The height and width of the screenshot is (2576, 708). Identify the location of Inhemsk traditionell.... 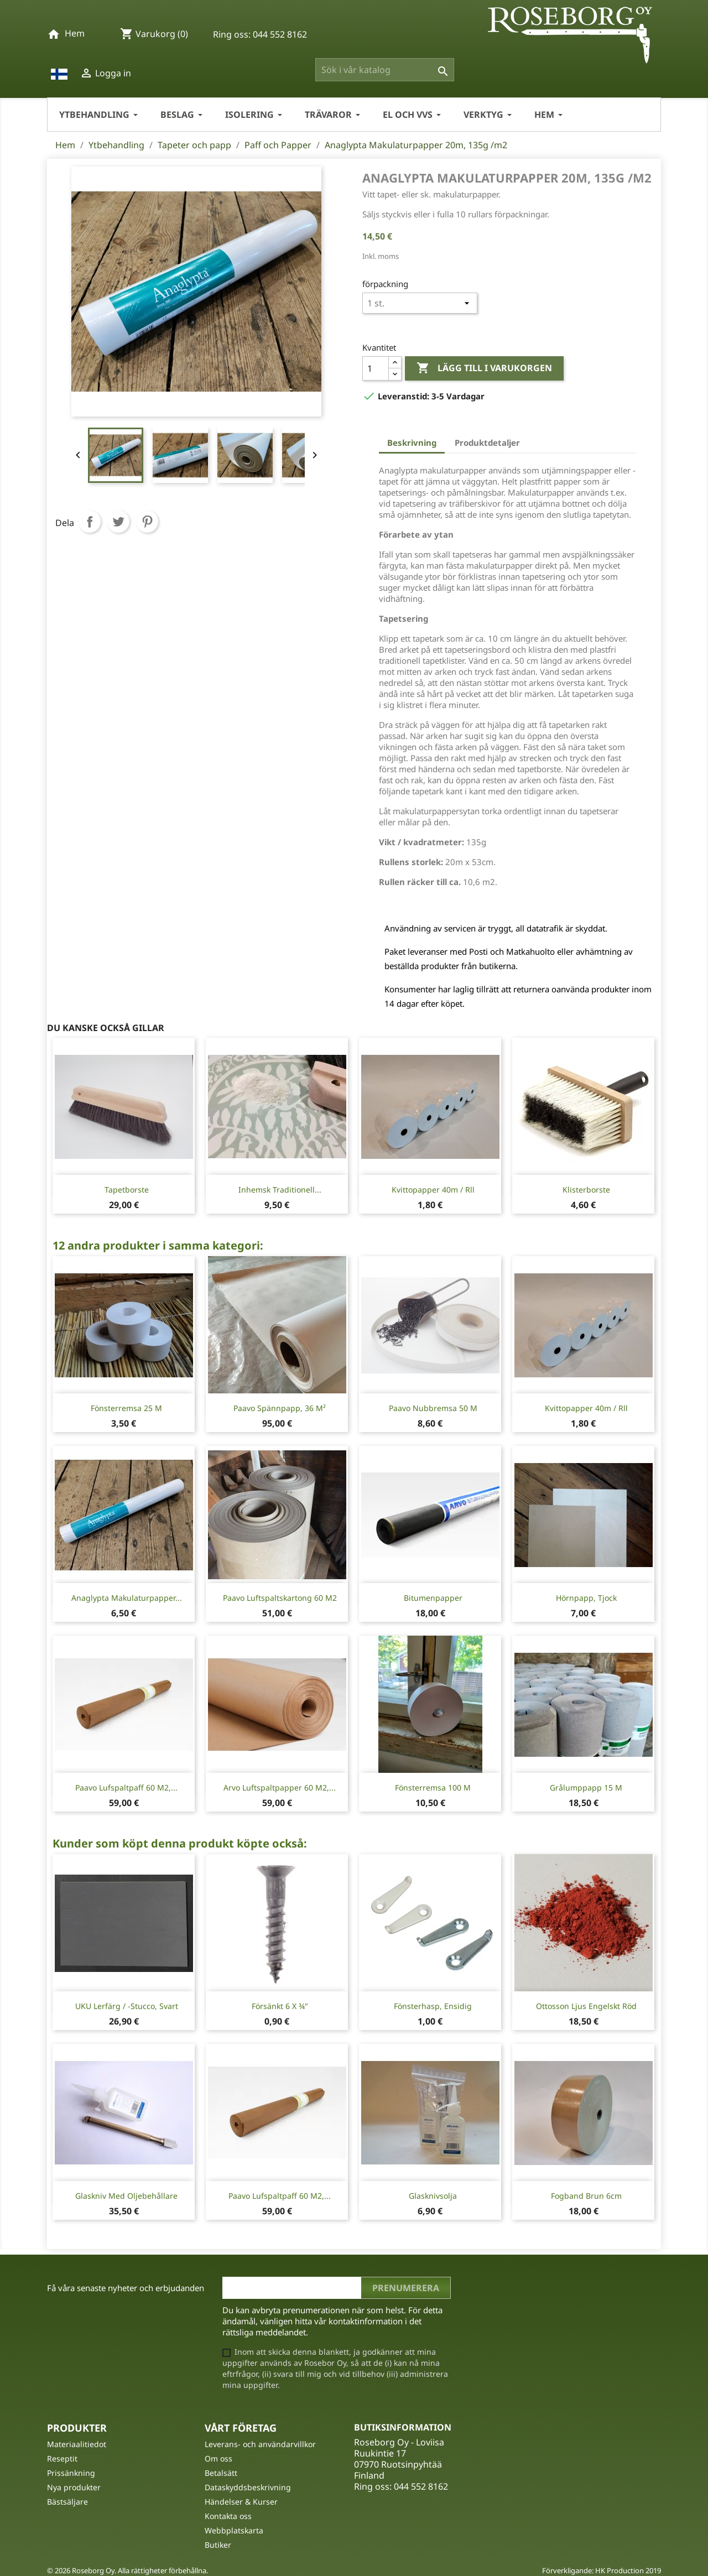
(279, 1189).